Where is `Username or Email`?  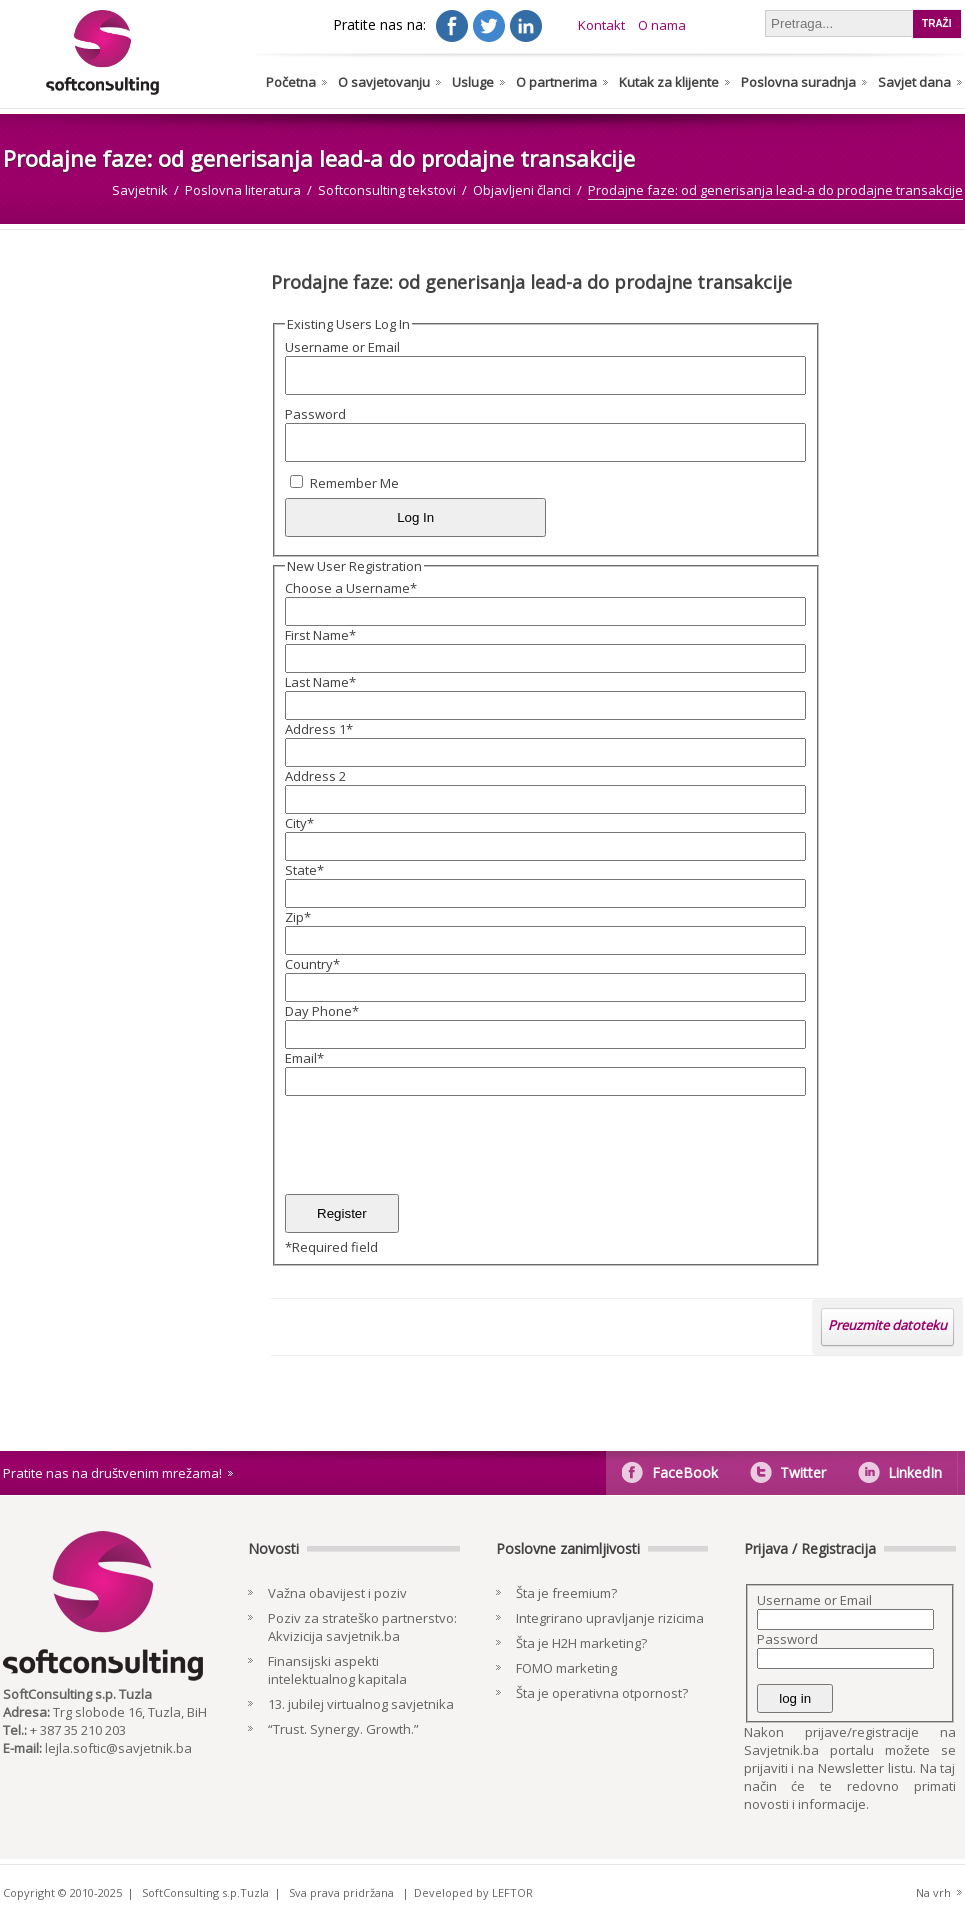
Username or Email is located at coordinates (342, 347).